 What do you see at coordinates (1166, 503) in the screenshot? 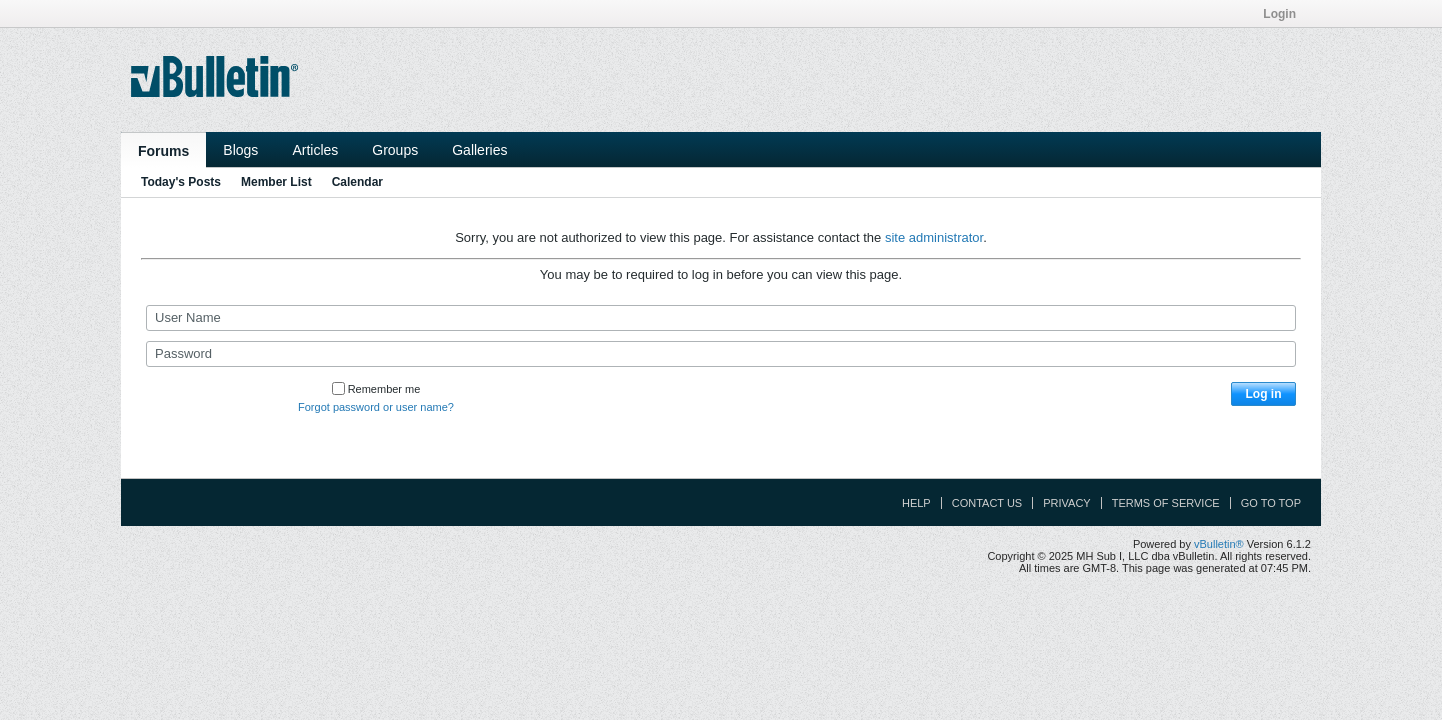
I see `Terms of Service` at bounding box center [1166, 503].